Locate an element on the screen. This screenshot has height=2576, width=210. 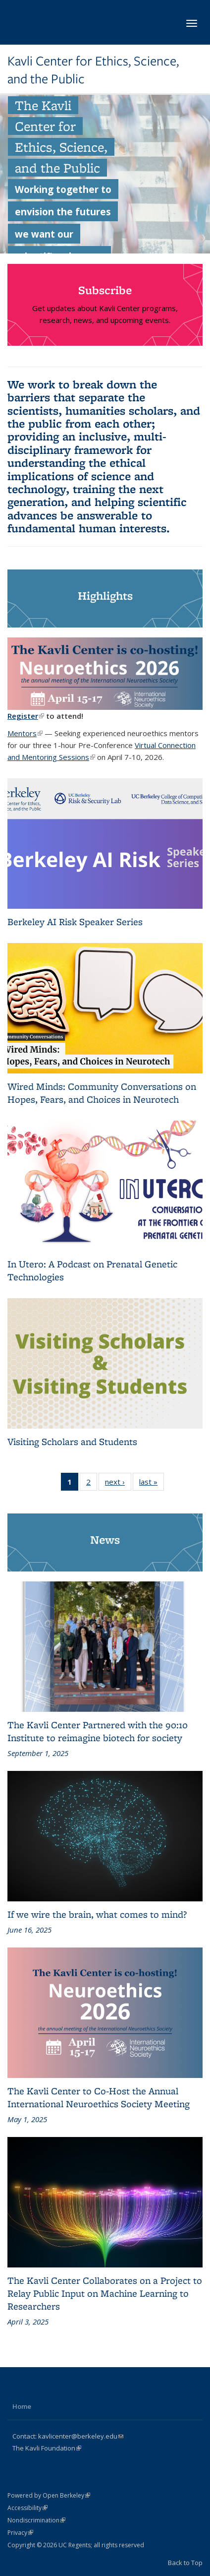
kavlicenter@berkeley.edu is located at coordinates (80, 2436).